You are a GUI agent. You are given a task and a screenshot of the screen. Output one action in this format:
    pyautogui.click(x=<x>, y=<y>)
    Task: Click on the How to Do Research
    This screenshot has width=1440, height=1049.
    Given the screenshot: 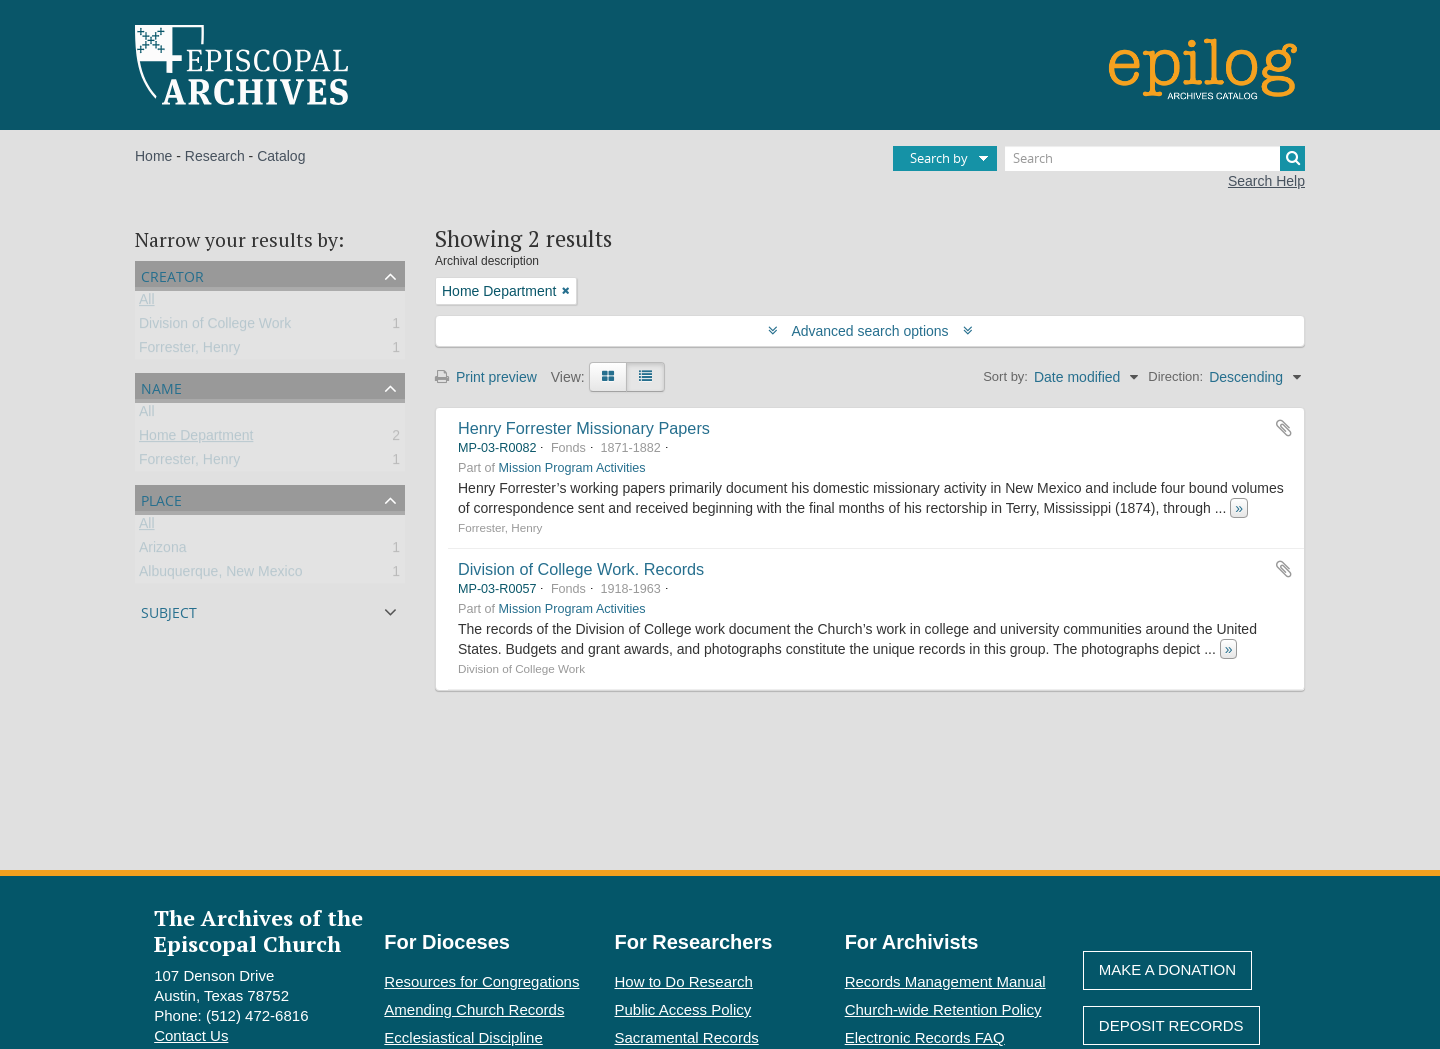 What is the action you would take?
    pyautogui.click(x=684, y=981)
    